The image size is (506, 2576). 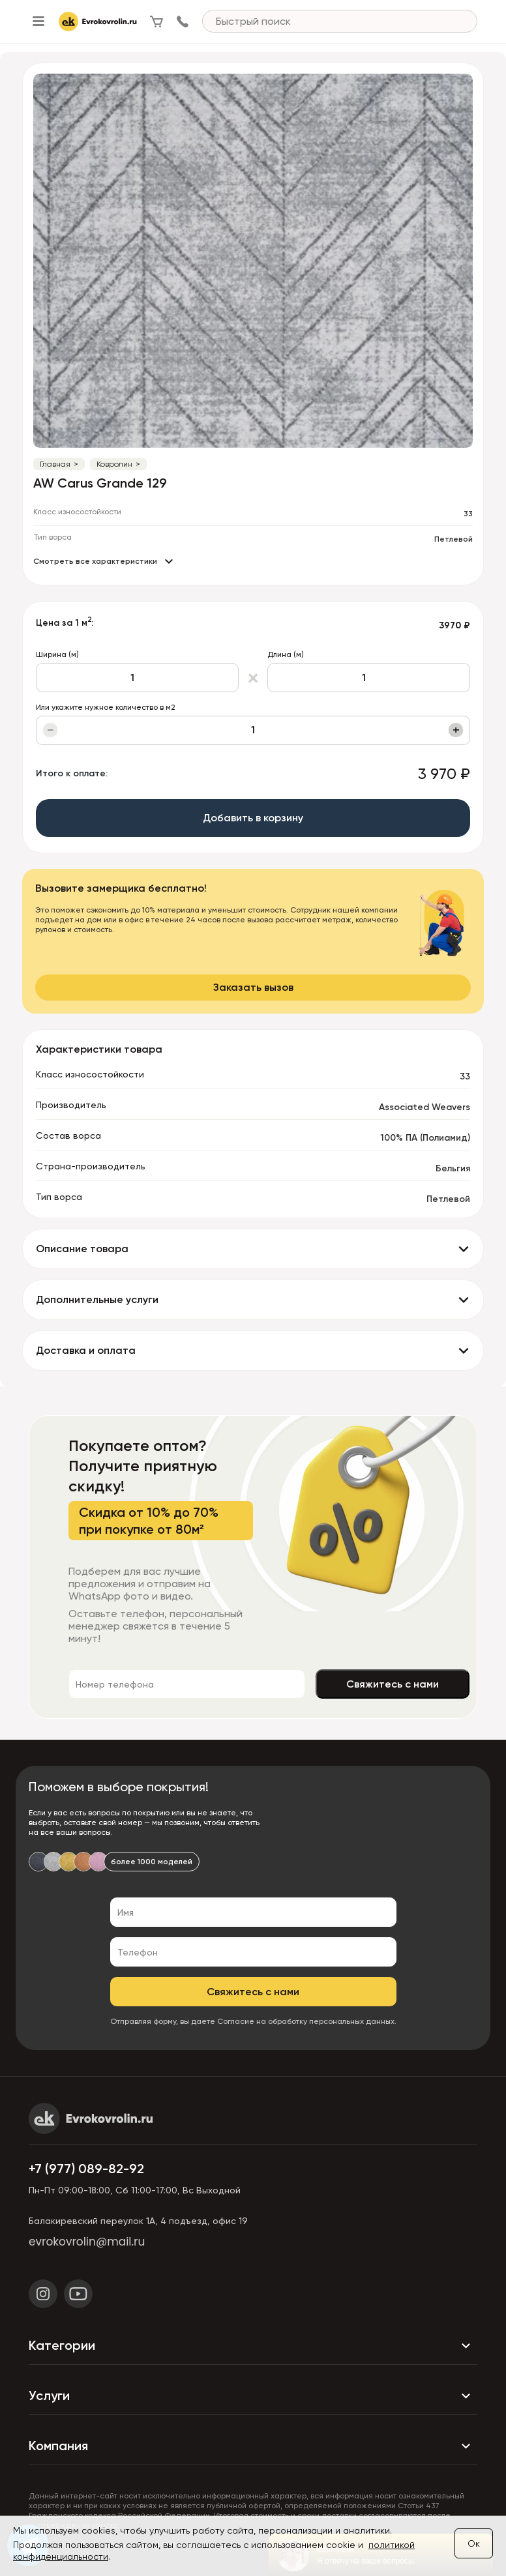 What do you see at coordinates (50, 730) in the screenshot?
I see `− [Уменьшить]` at bounding box center [50, 730].